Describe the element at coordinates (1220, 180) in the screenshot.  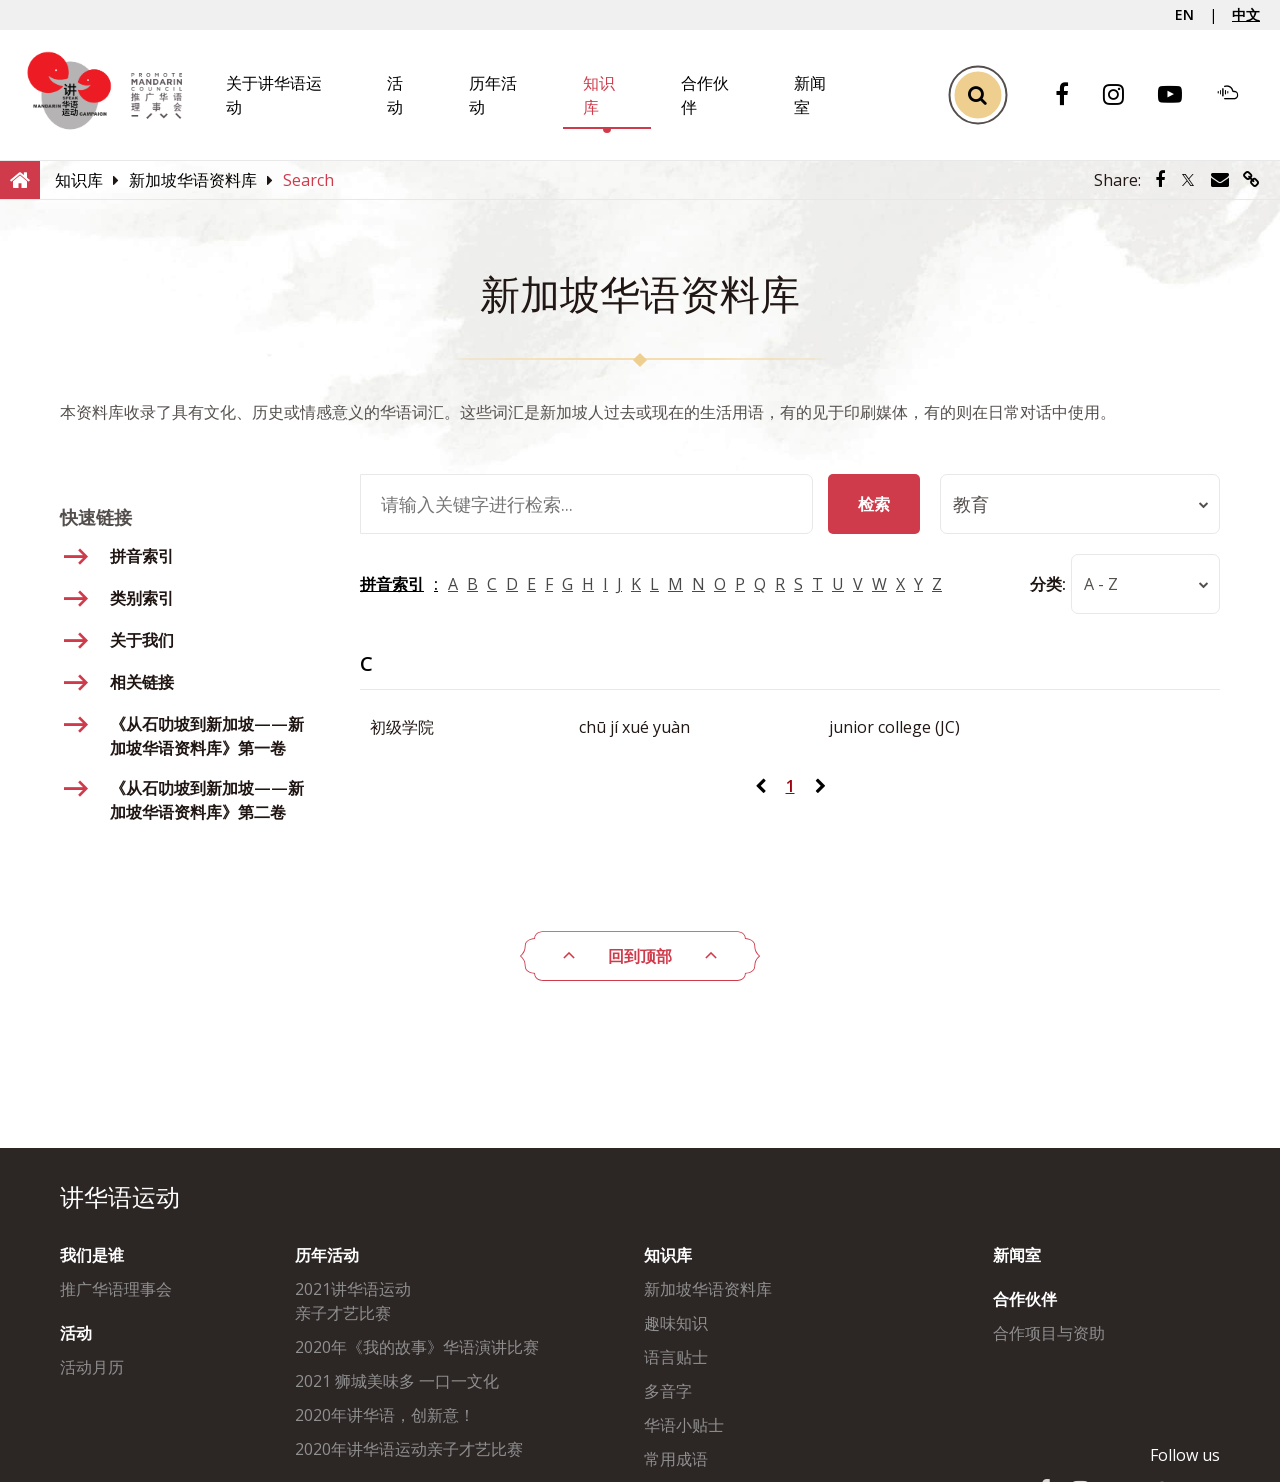
I see `[Share via Email]` at that location.